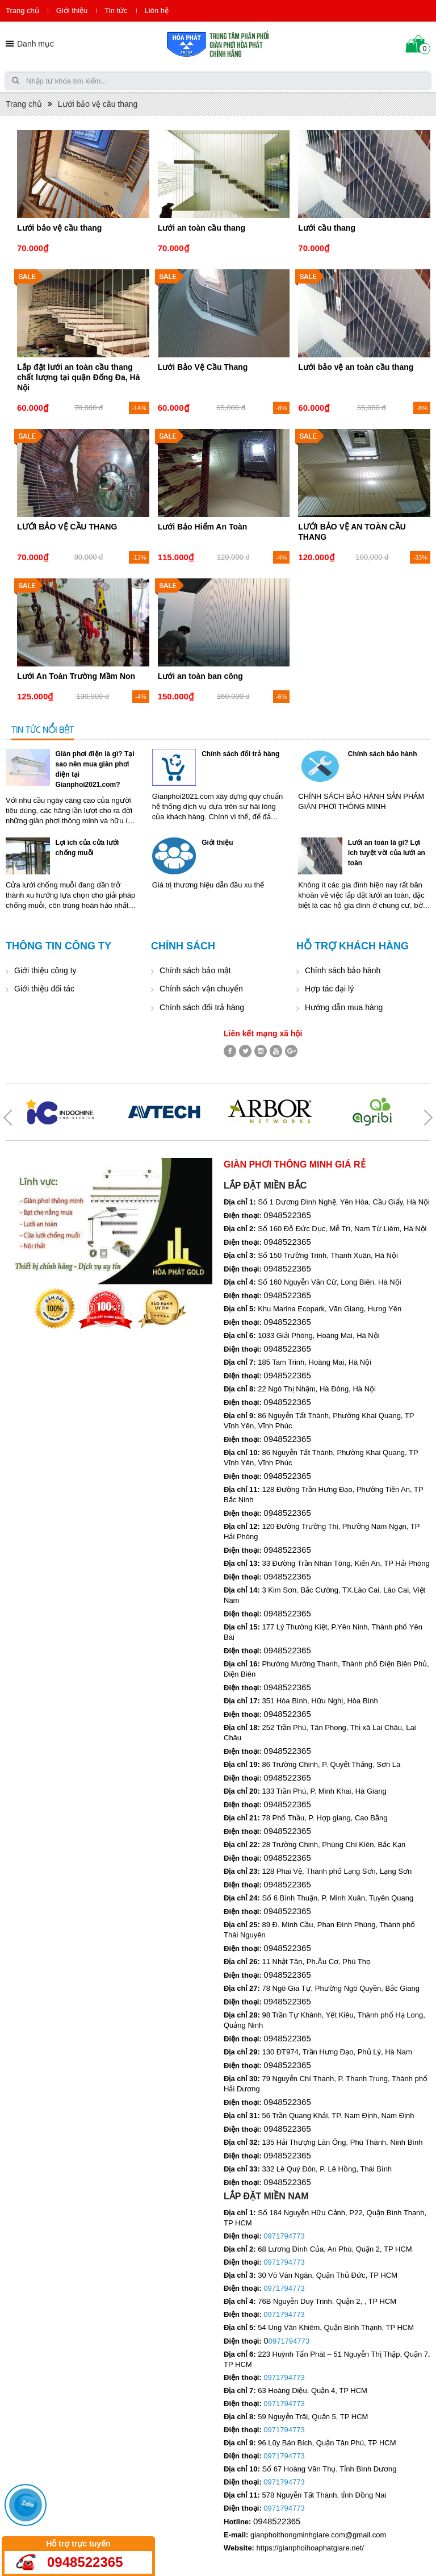  Describe the element at coordinates (195, 970) in the screenshot. I see `Chính sách bảo mật` at that location.